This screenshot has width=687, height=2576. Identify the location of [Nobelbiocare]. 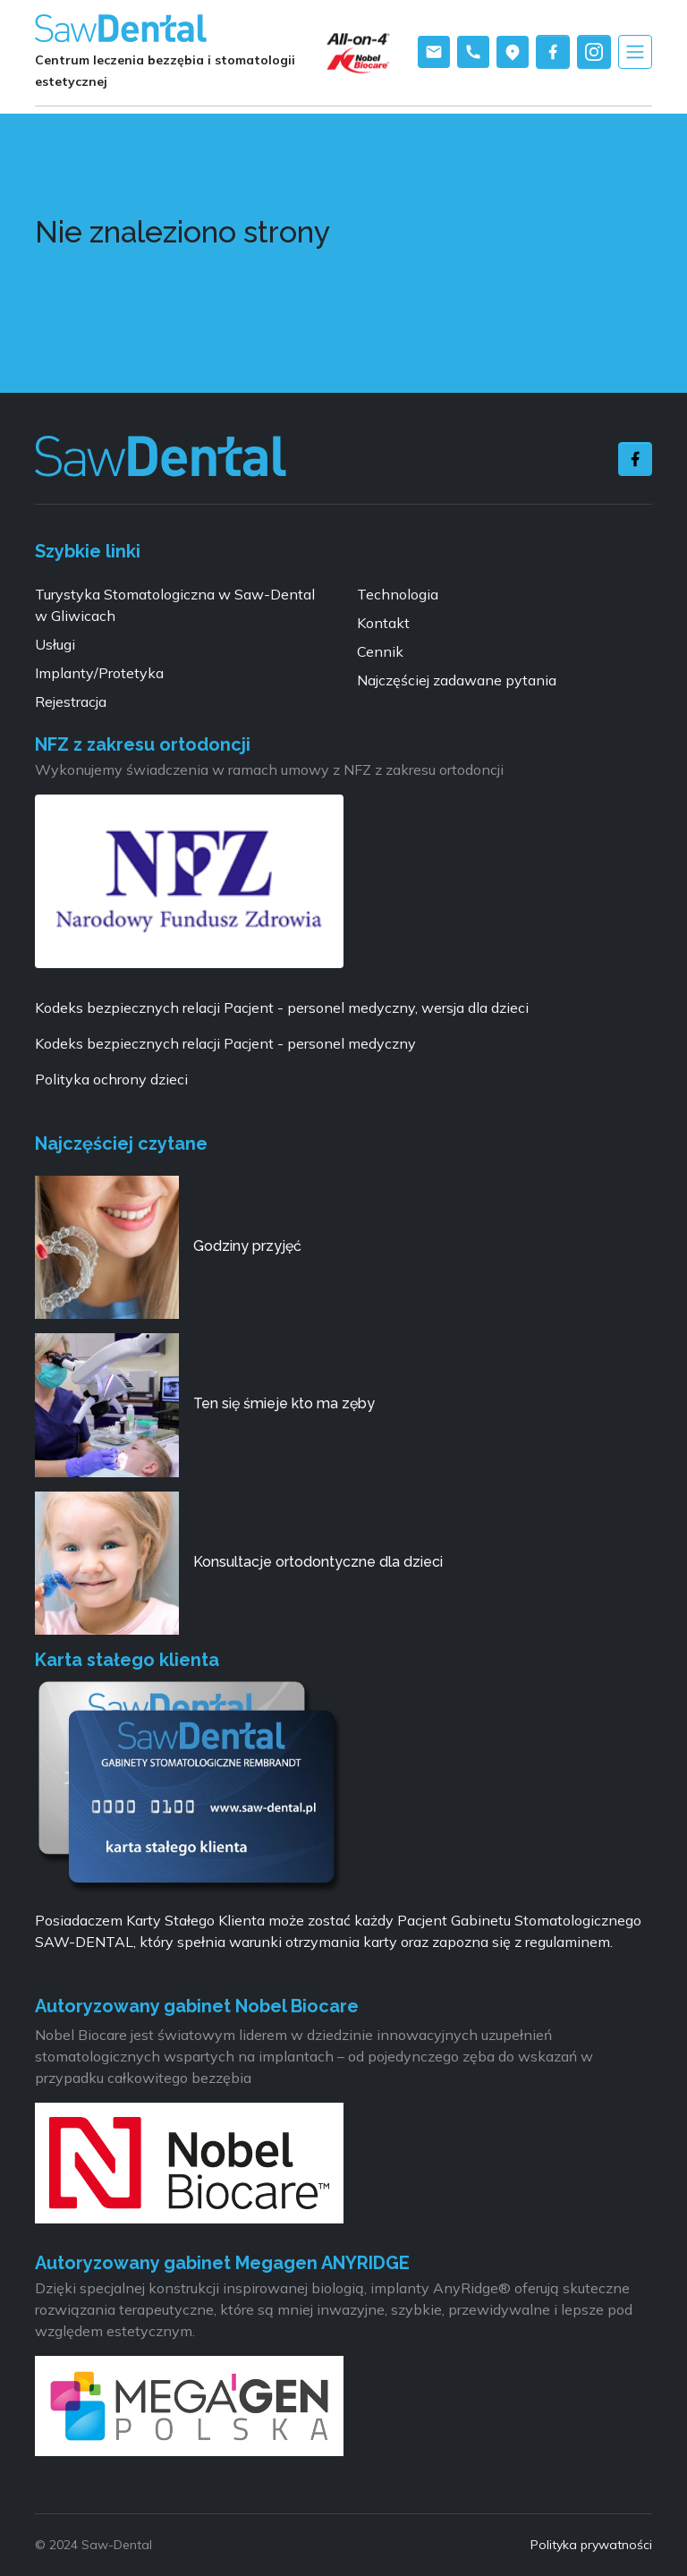
(189, 2168).